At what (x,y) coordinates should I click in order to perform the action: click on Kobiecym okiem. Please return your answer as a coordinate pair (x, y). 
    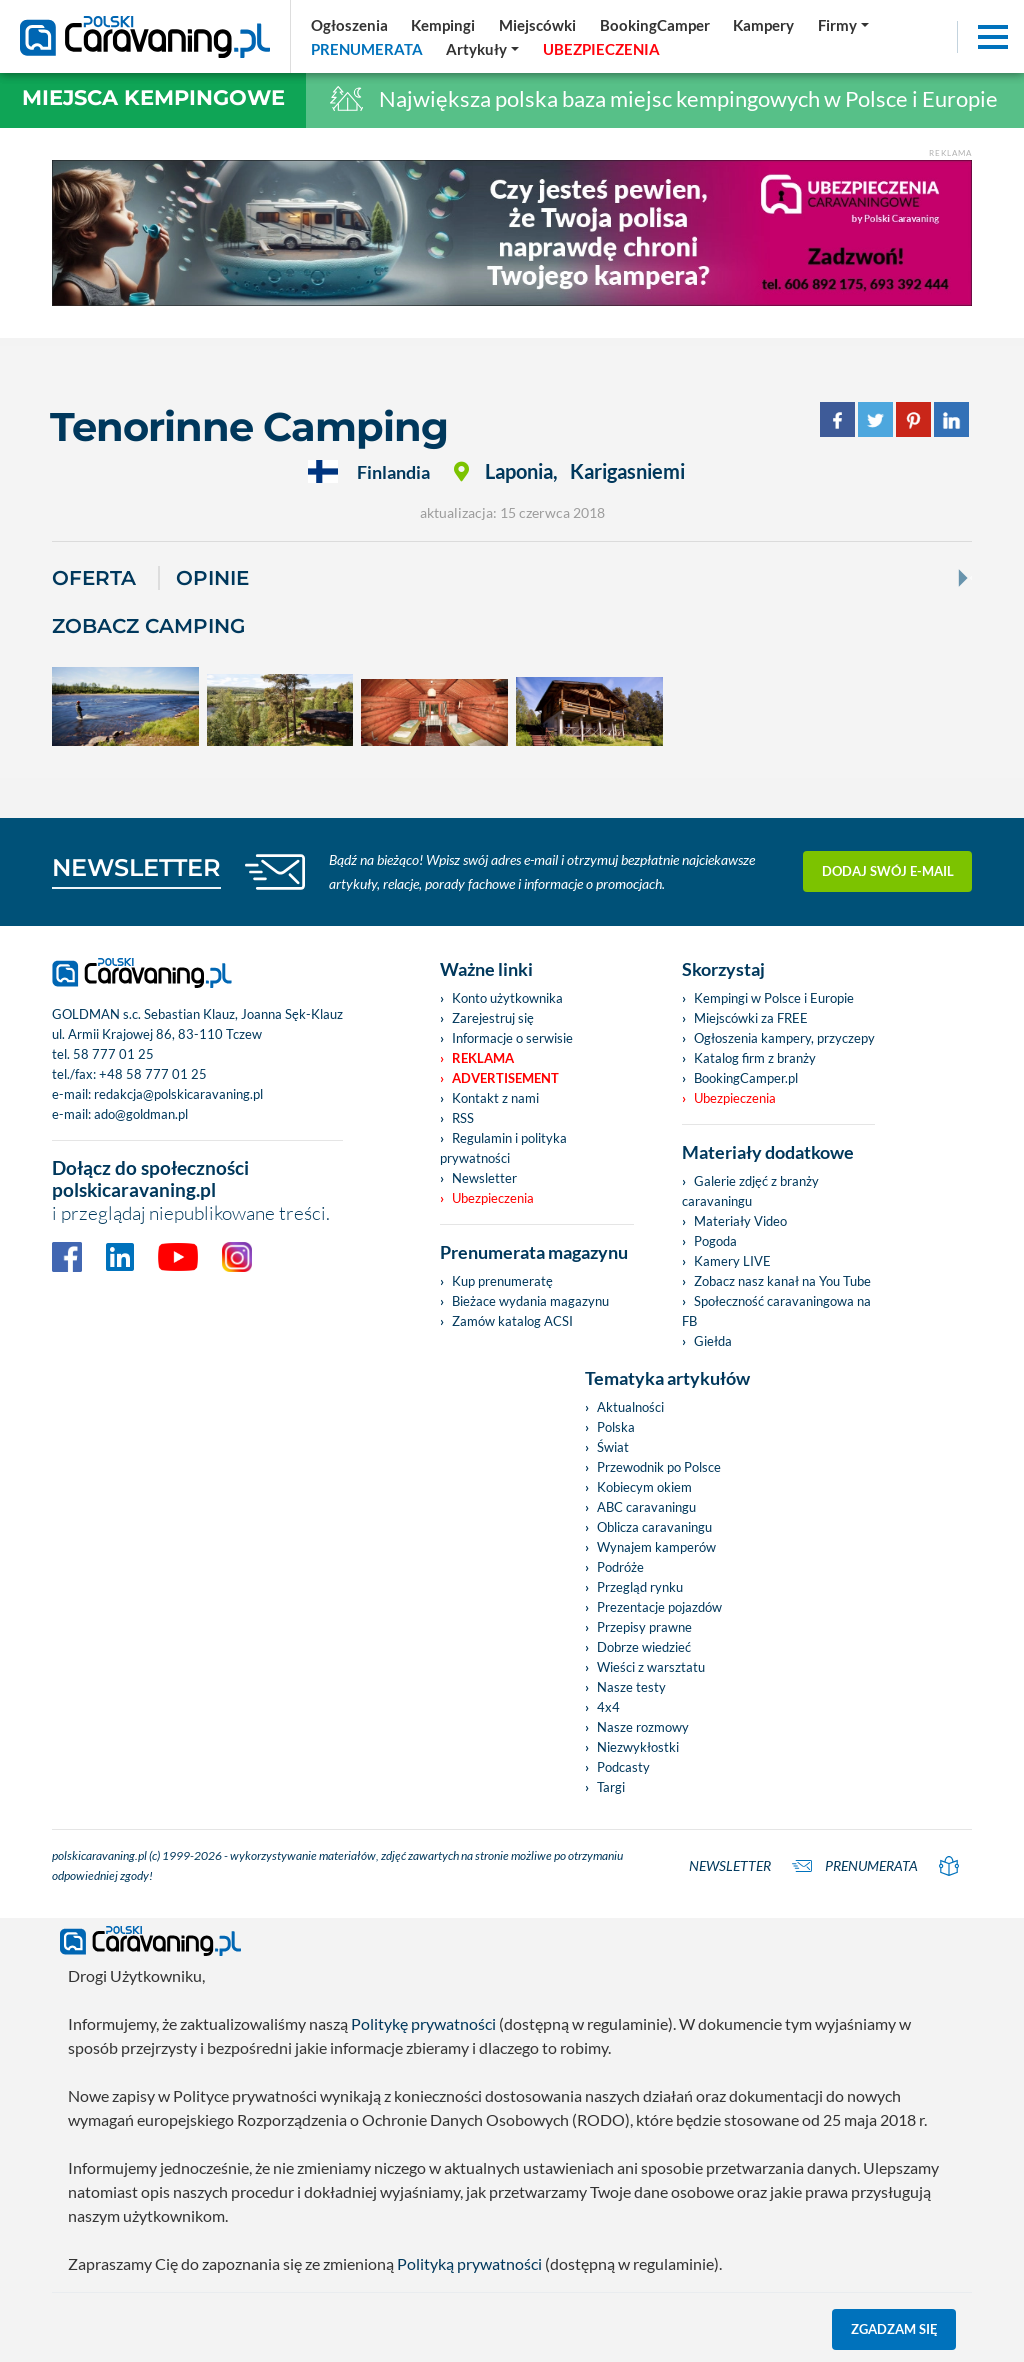
    Looking at the image, I should click on (644, 1487).